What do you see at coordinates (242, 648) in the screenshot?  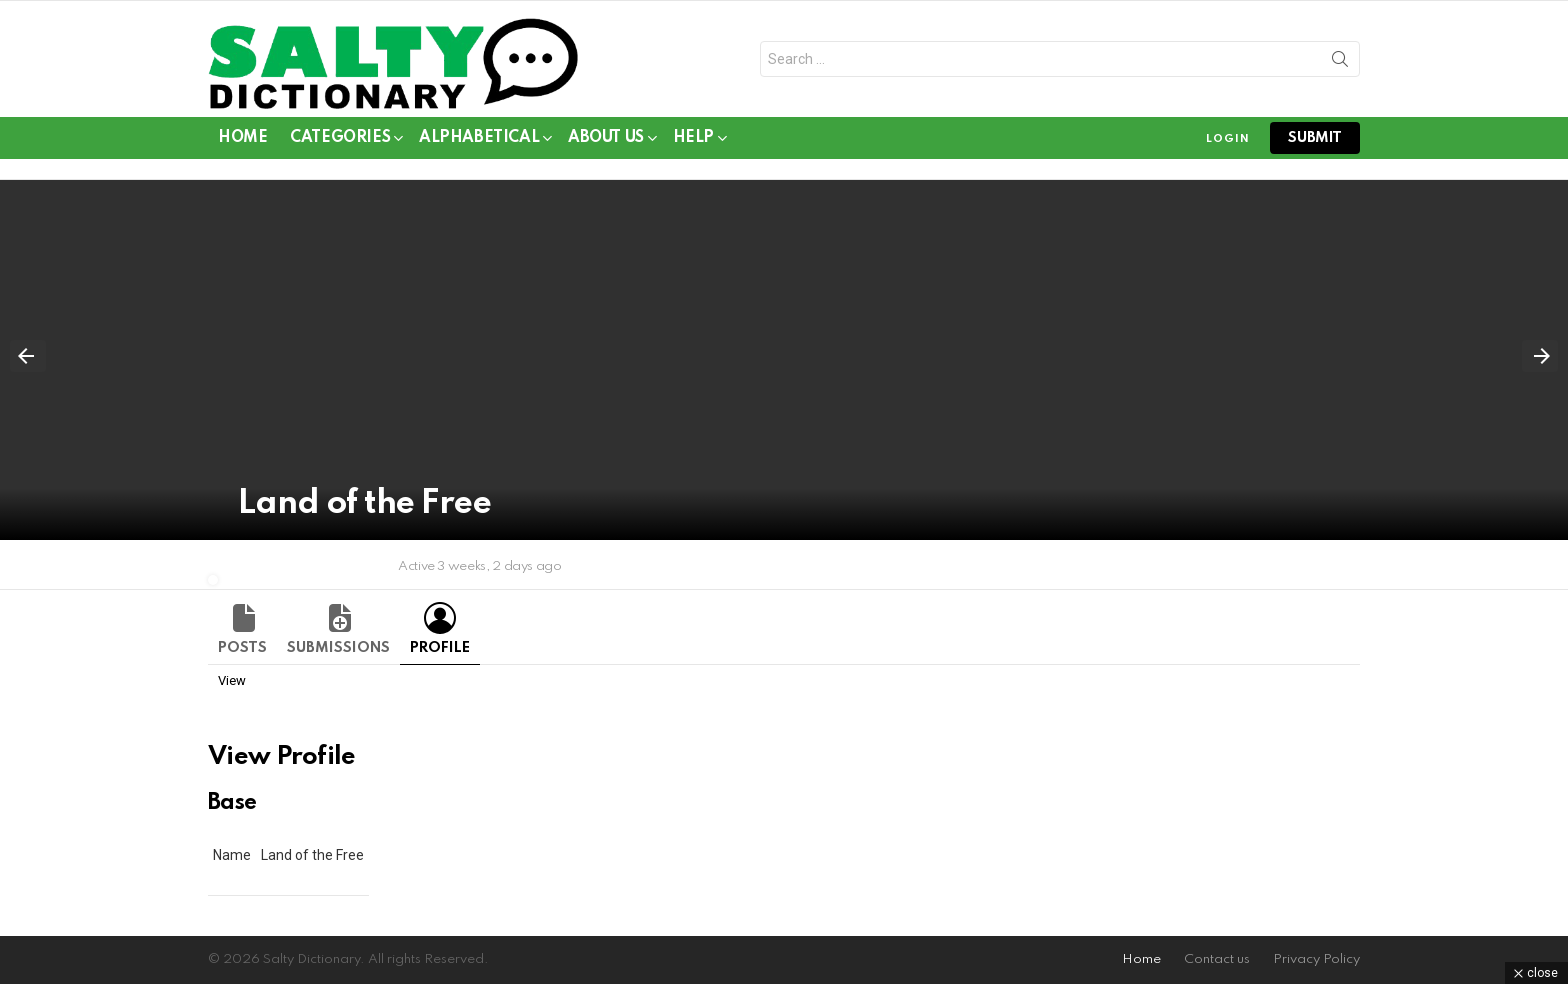 I see `Posts` at bounding box center [242, 648].